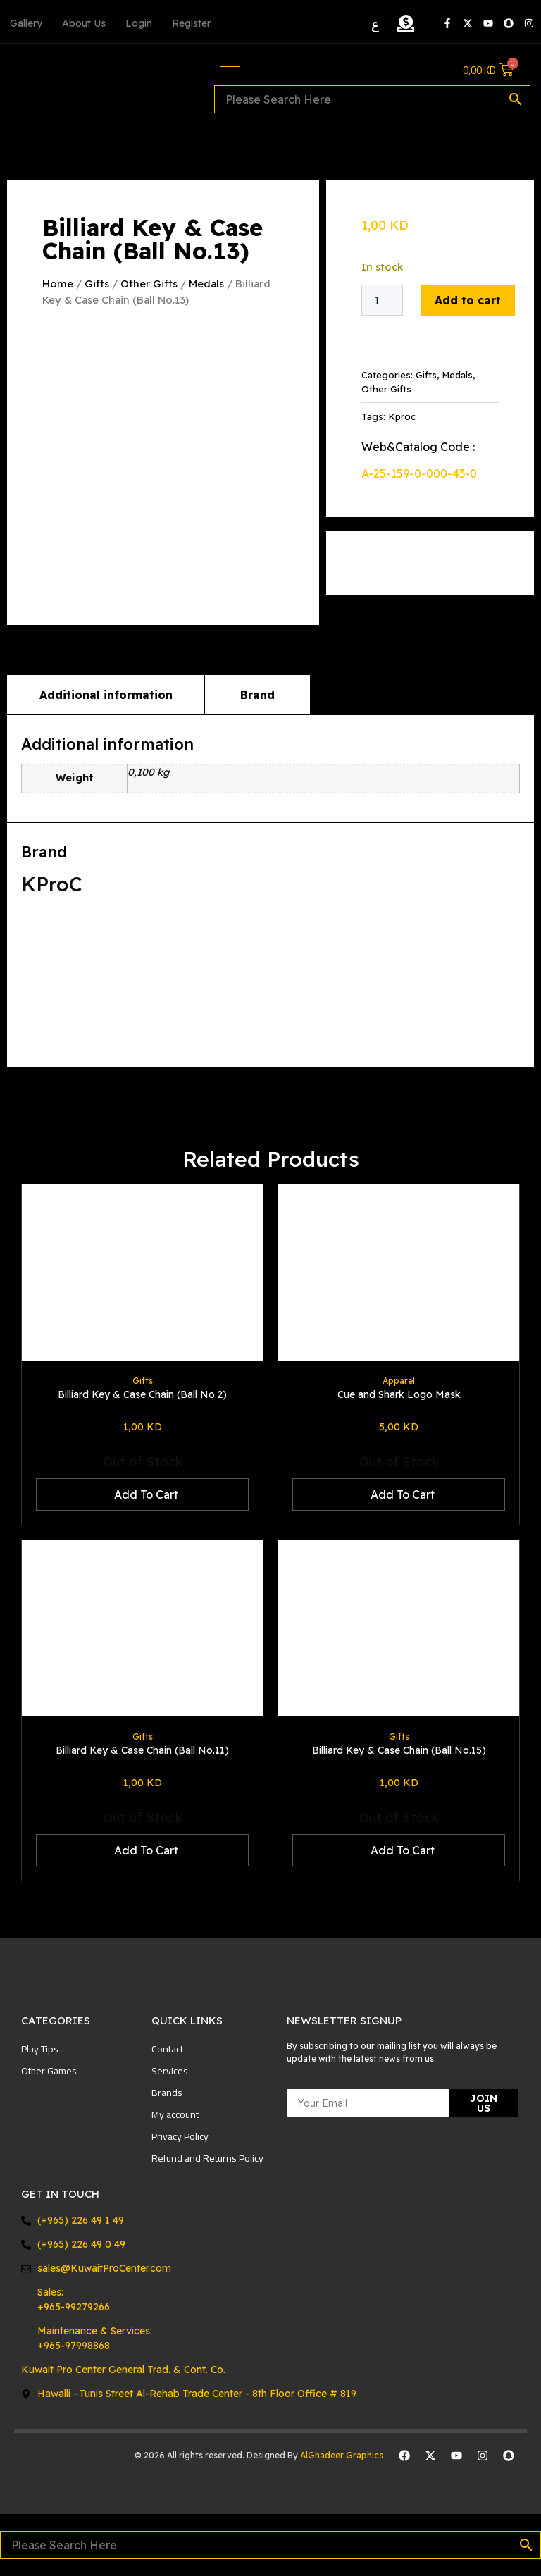 Image resolution: width=541 pixels, height=2576 pixels. What do you see at coordinates (175, 2114) in the screenshot?
I see `My account` at bounding box center [175, 2114].